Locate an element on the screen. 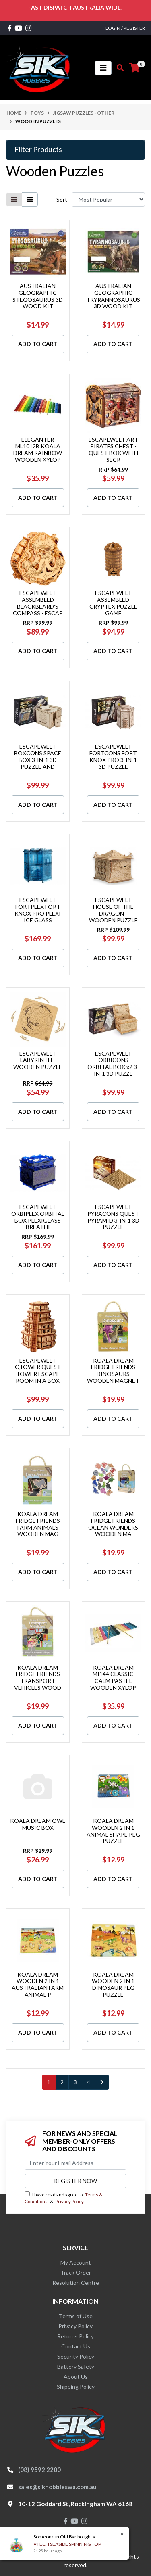 The image size is (151, 2576). [Toggle navigation] is located at coordinates (103, 68).